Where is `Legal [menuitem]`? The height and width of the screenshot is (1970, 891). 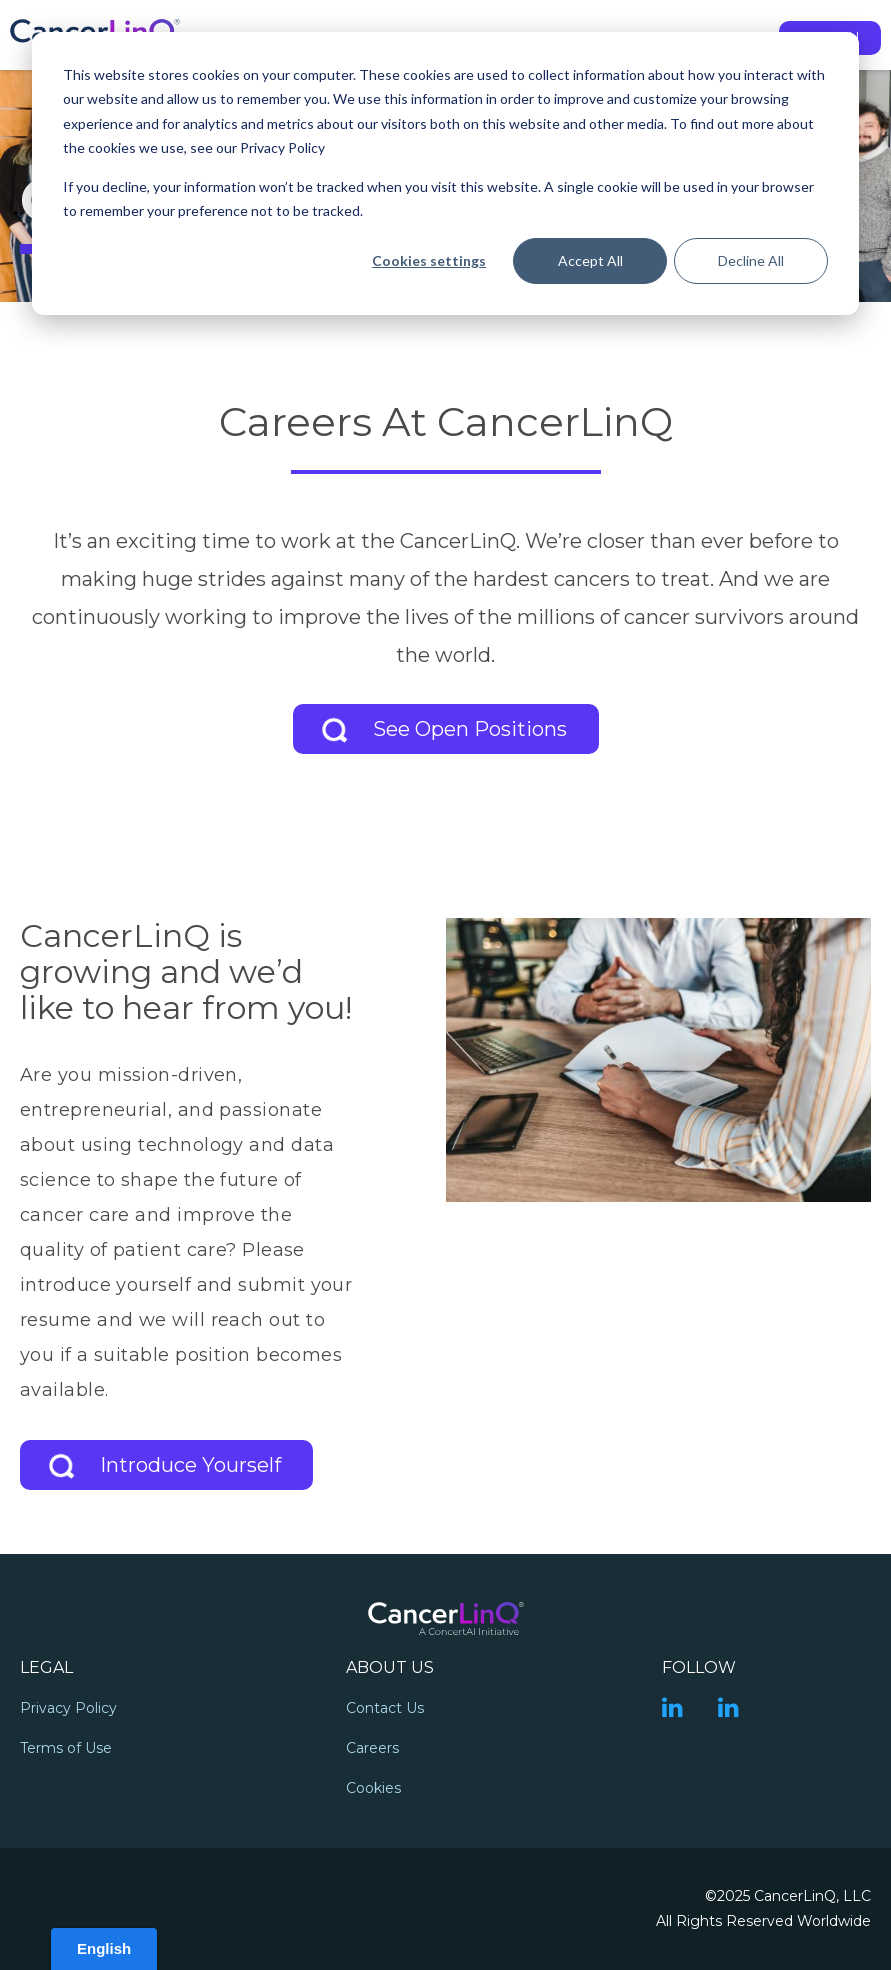 Legal [menuitem] is located at coordinates (46, 1667).